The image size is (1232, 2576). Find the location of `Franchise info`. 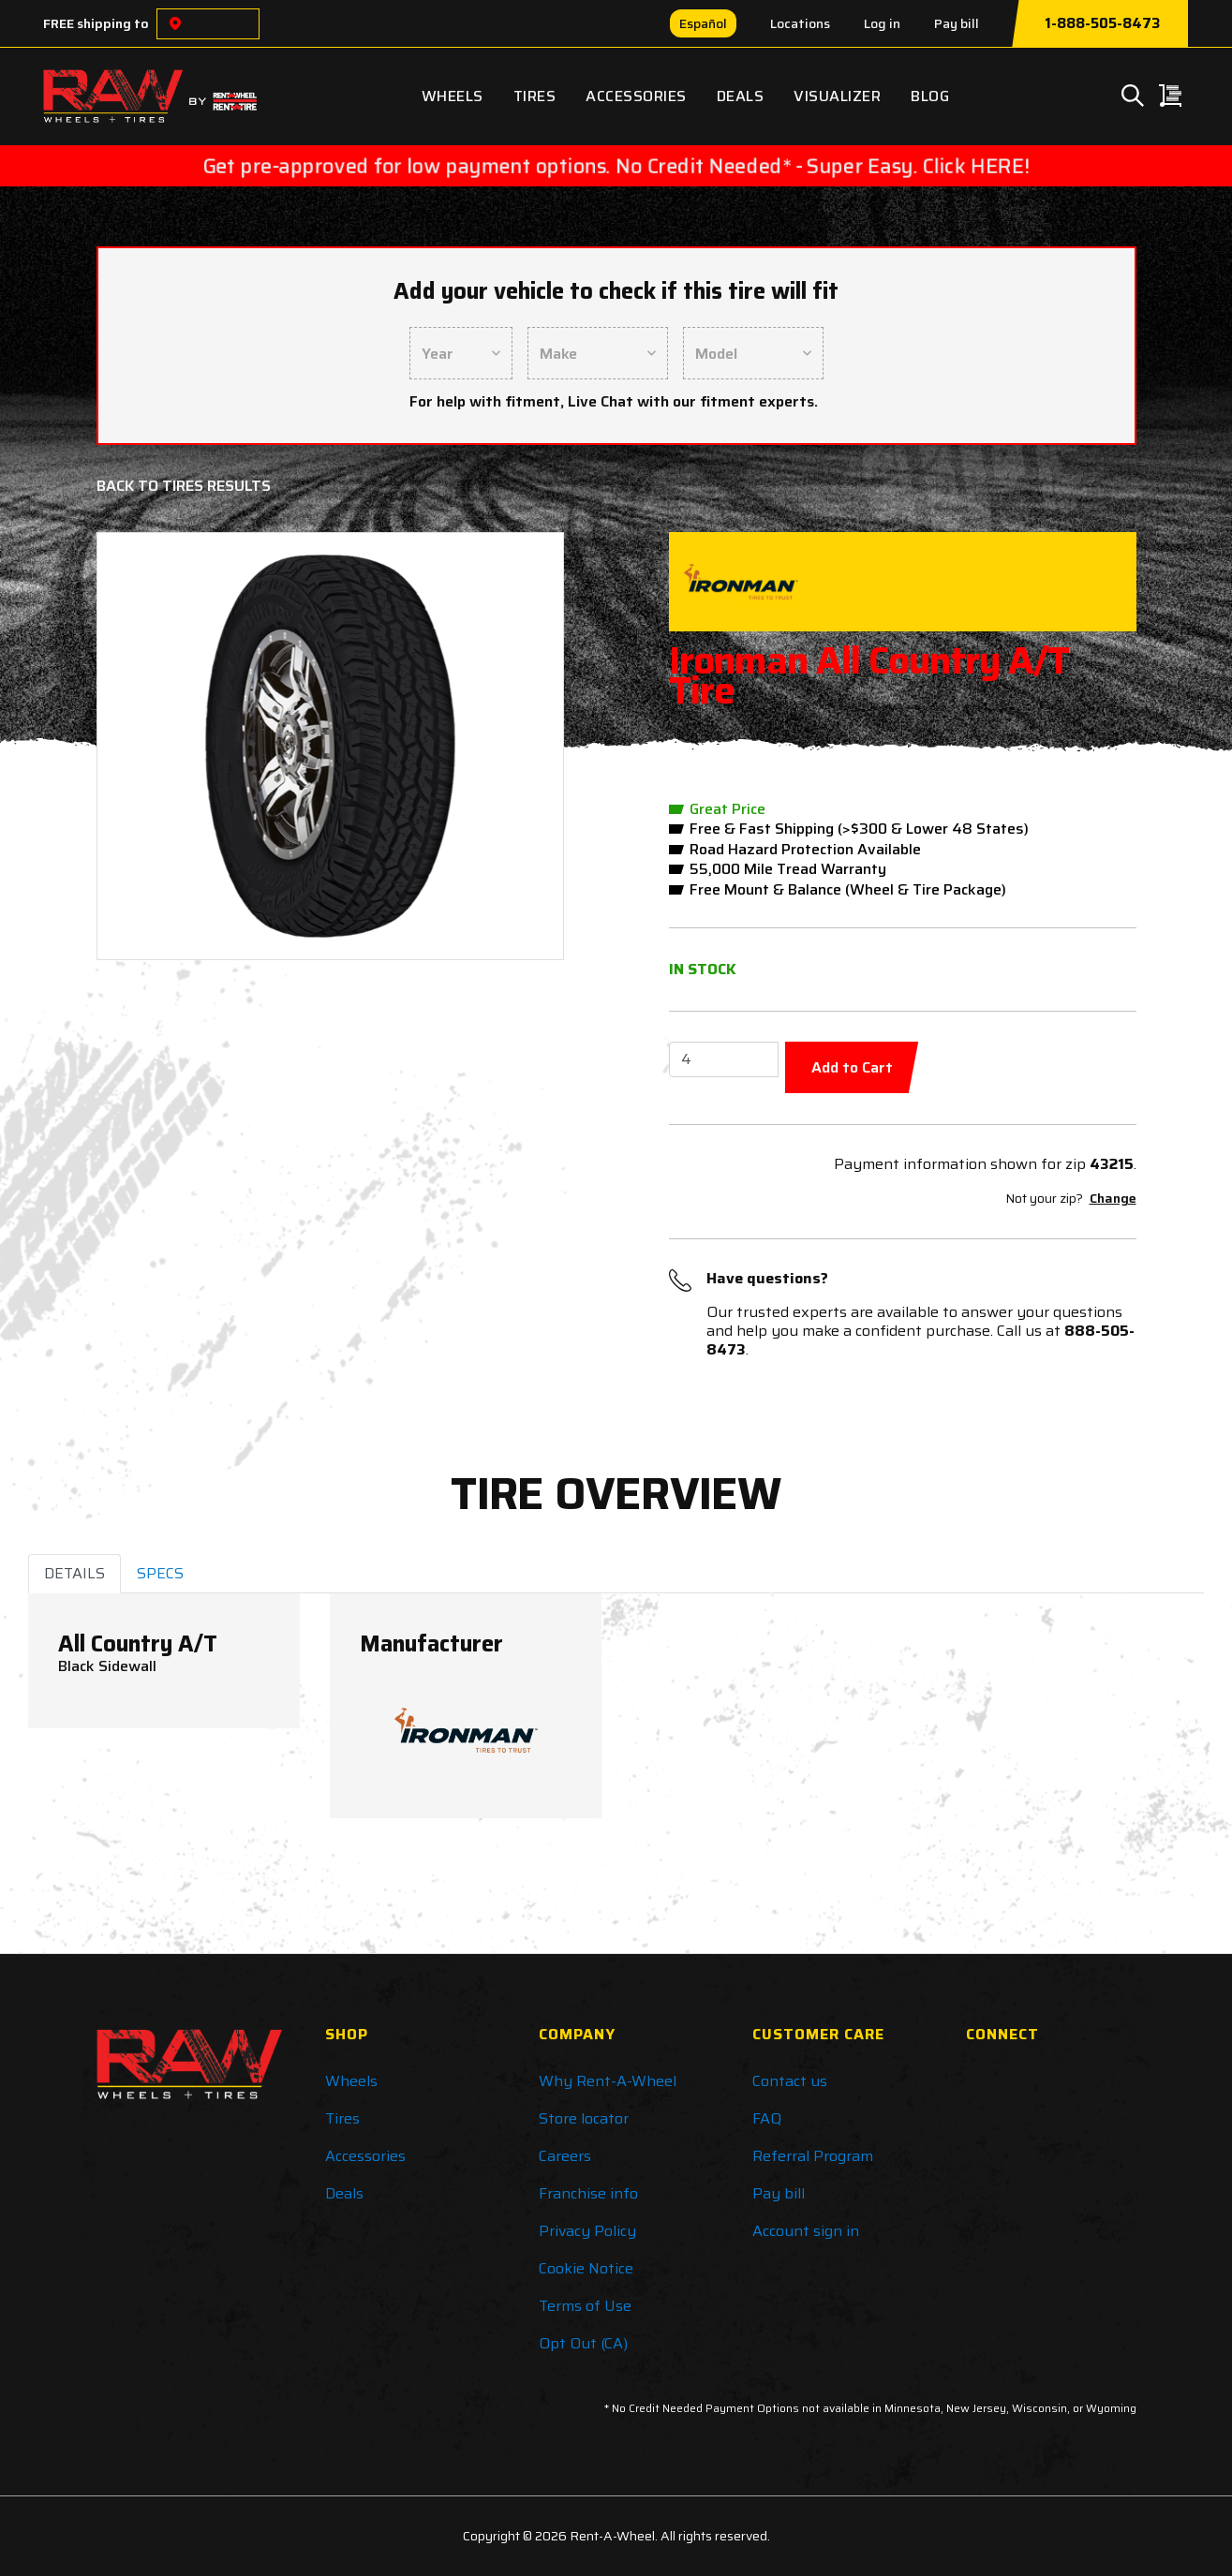

Franchise info is located at coordinates (588, 2193).